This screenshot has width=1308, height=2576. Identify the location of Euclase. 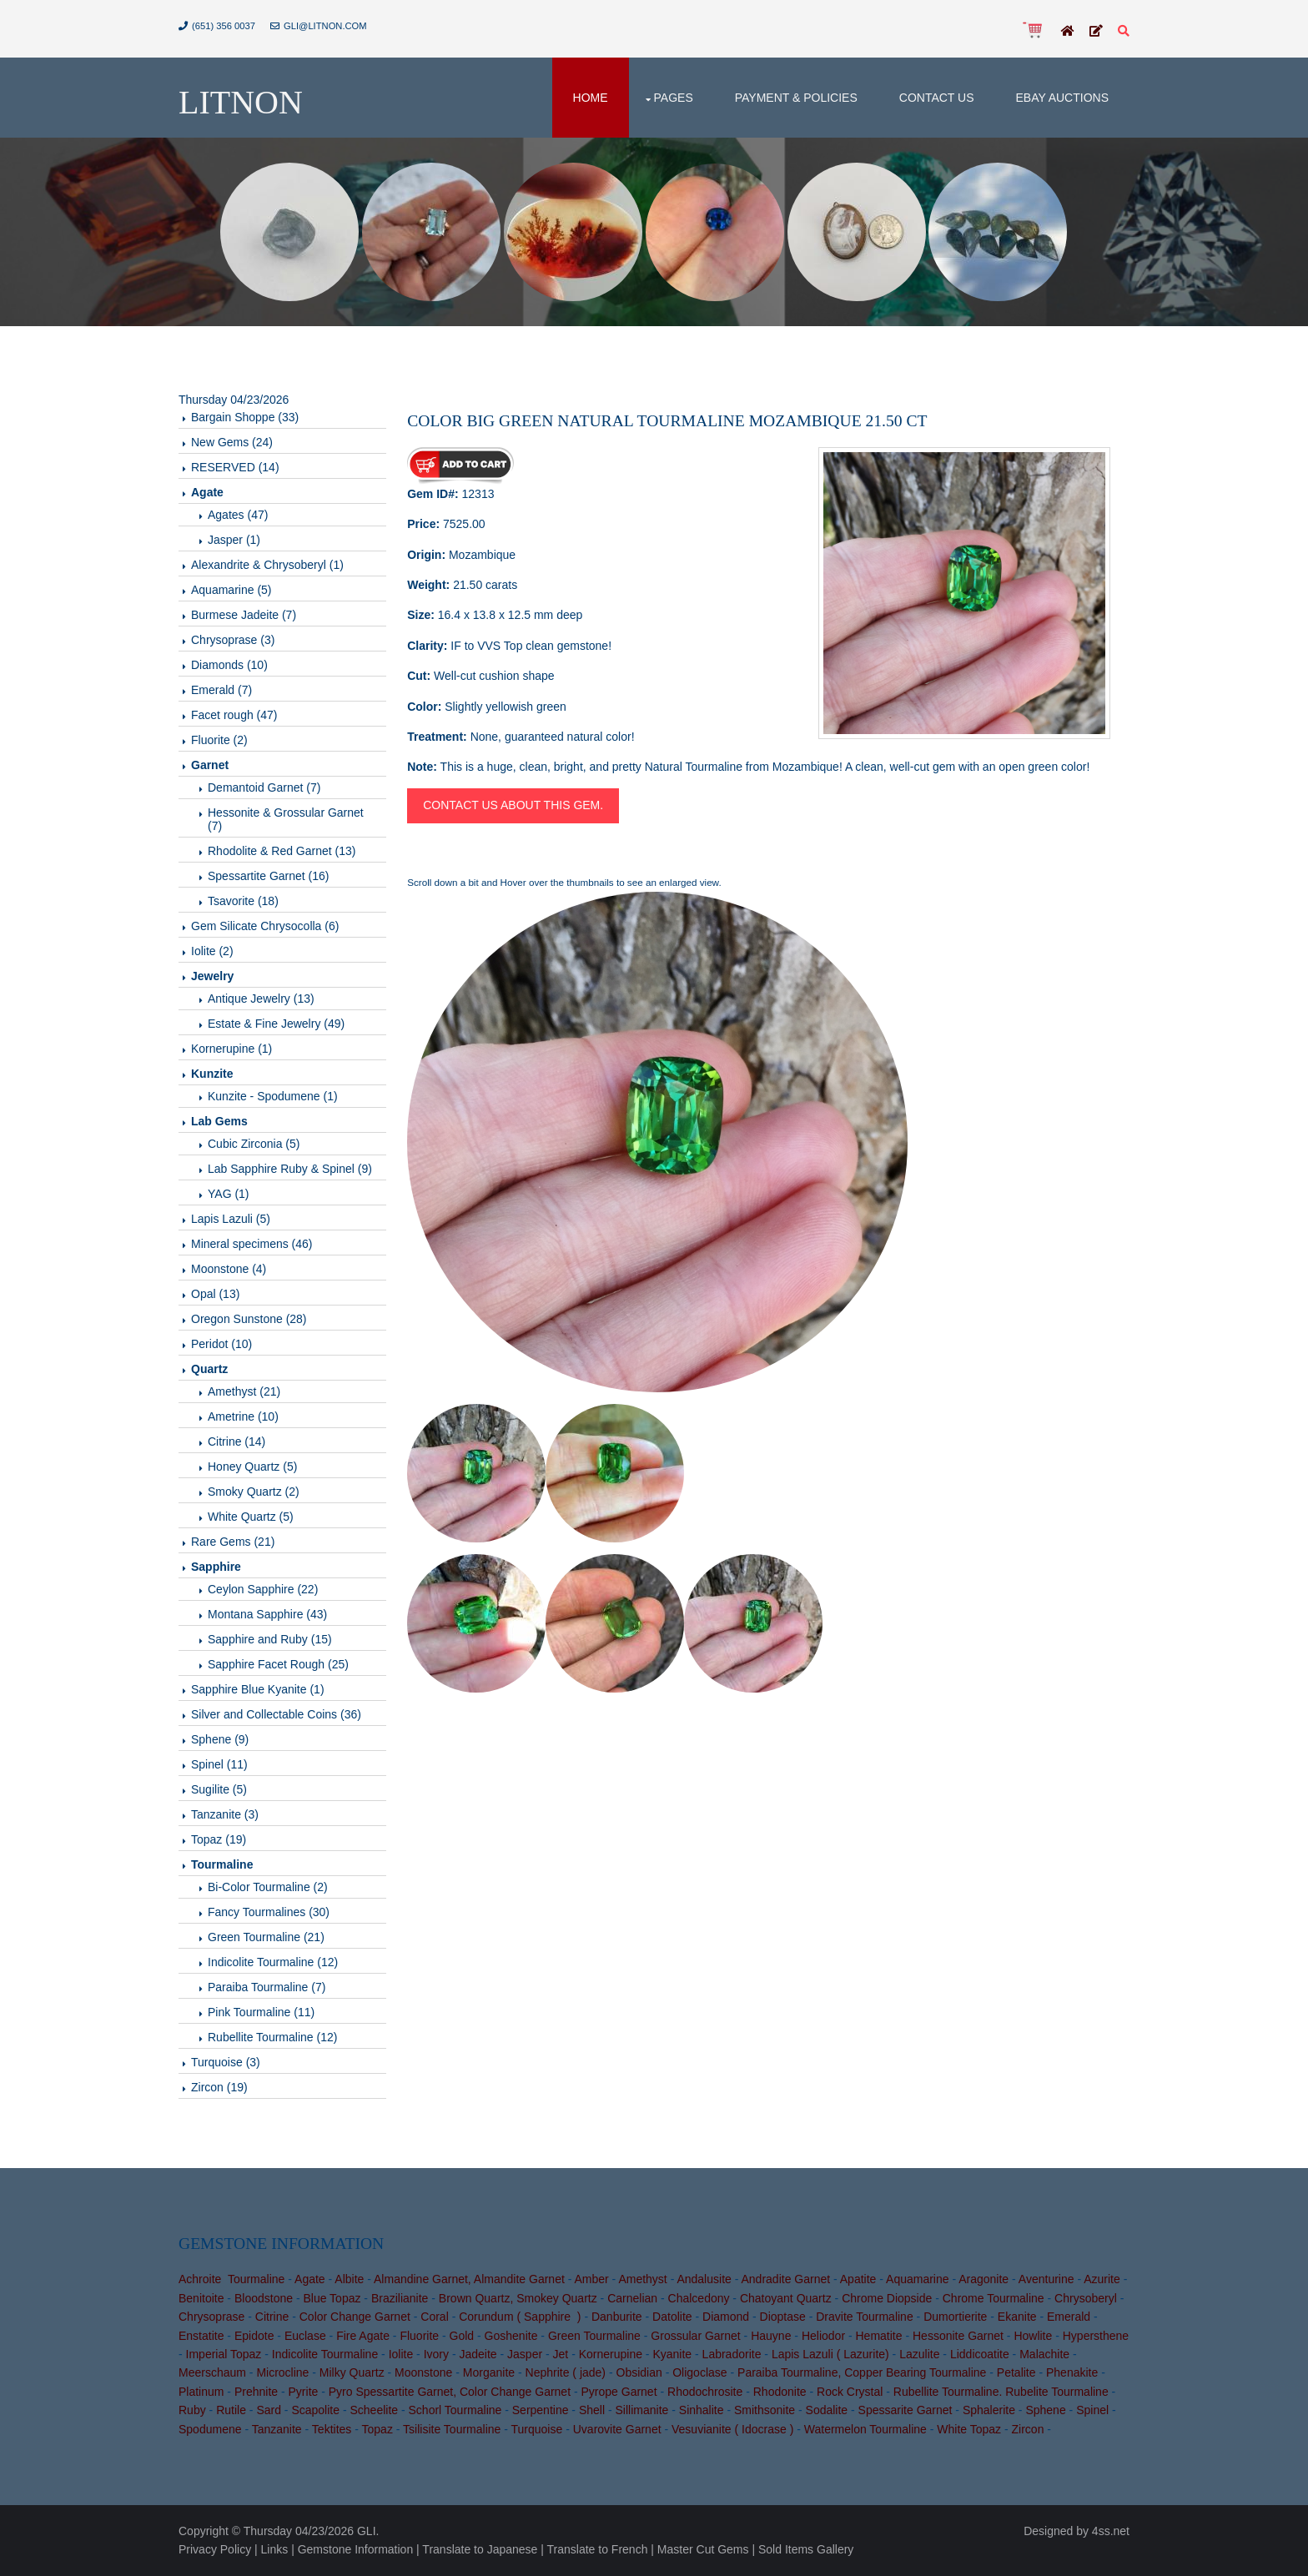
(305, 2335).